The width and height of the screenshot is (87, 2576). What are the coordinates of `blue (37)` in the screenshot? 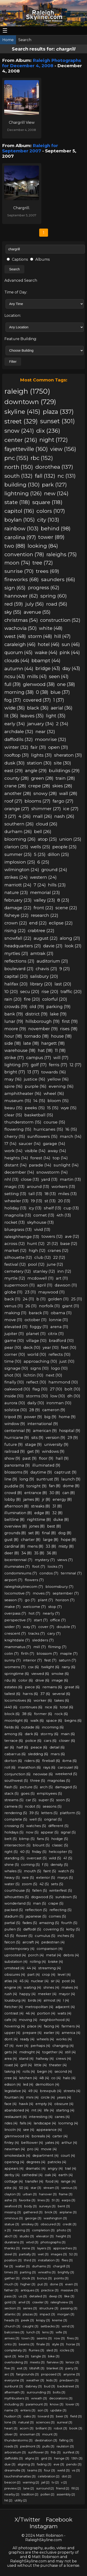 It's located at (60, 692).